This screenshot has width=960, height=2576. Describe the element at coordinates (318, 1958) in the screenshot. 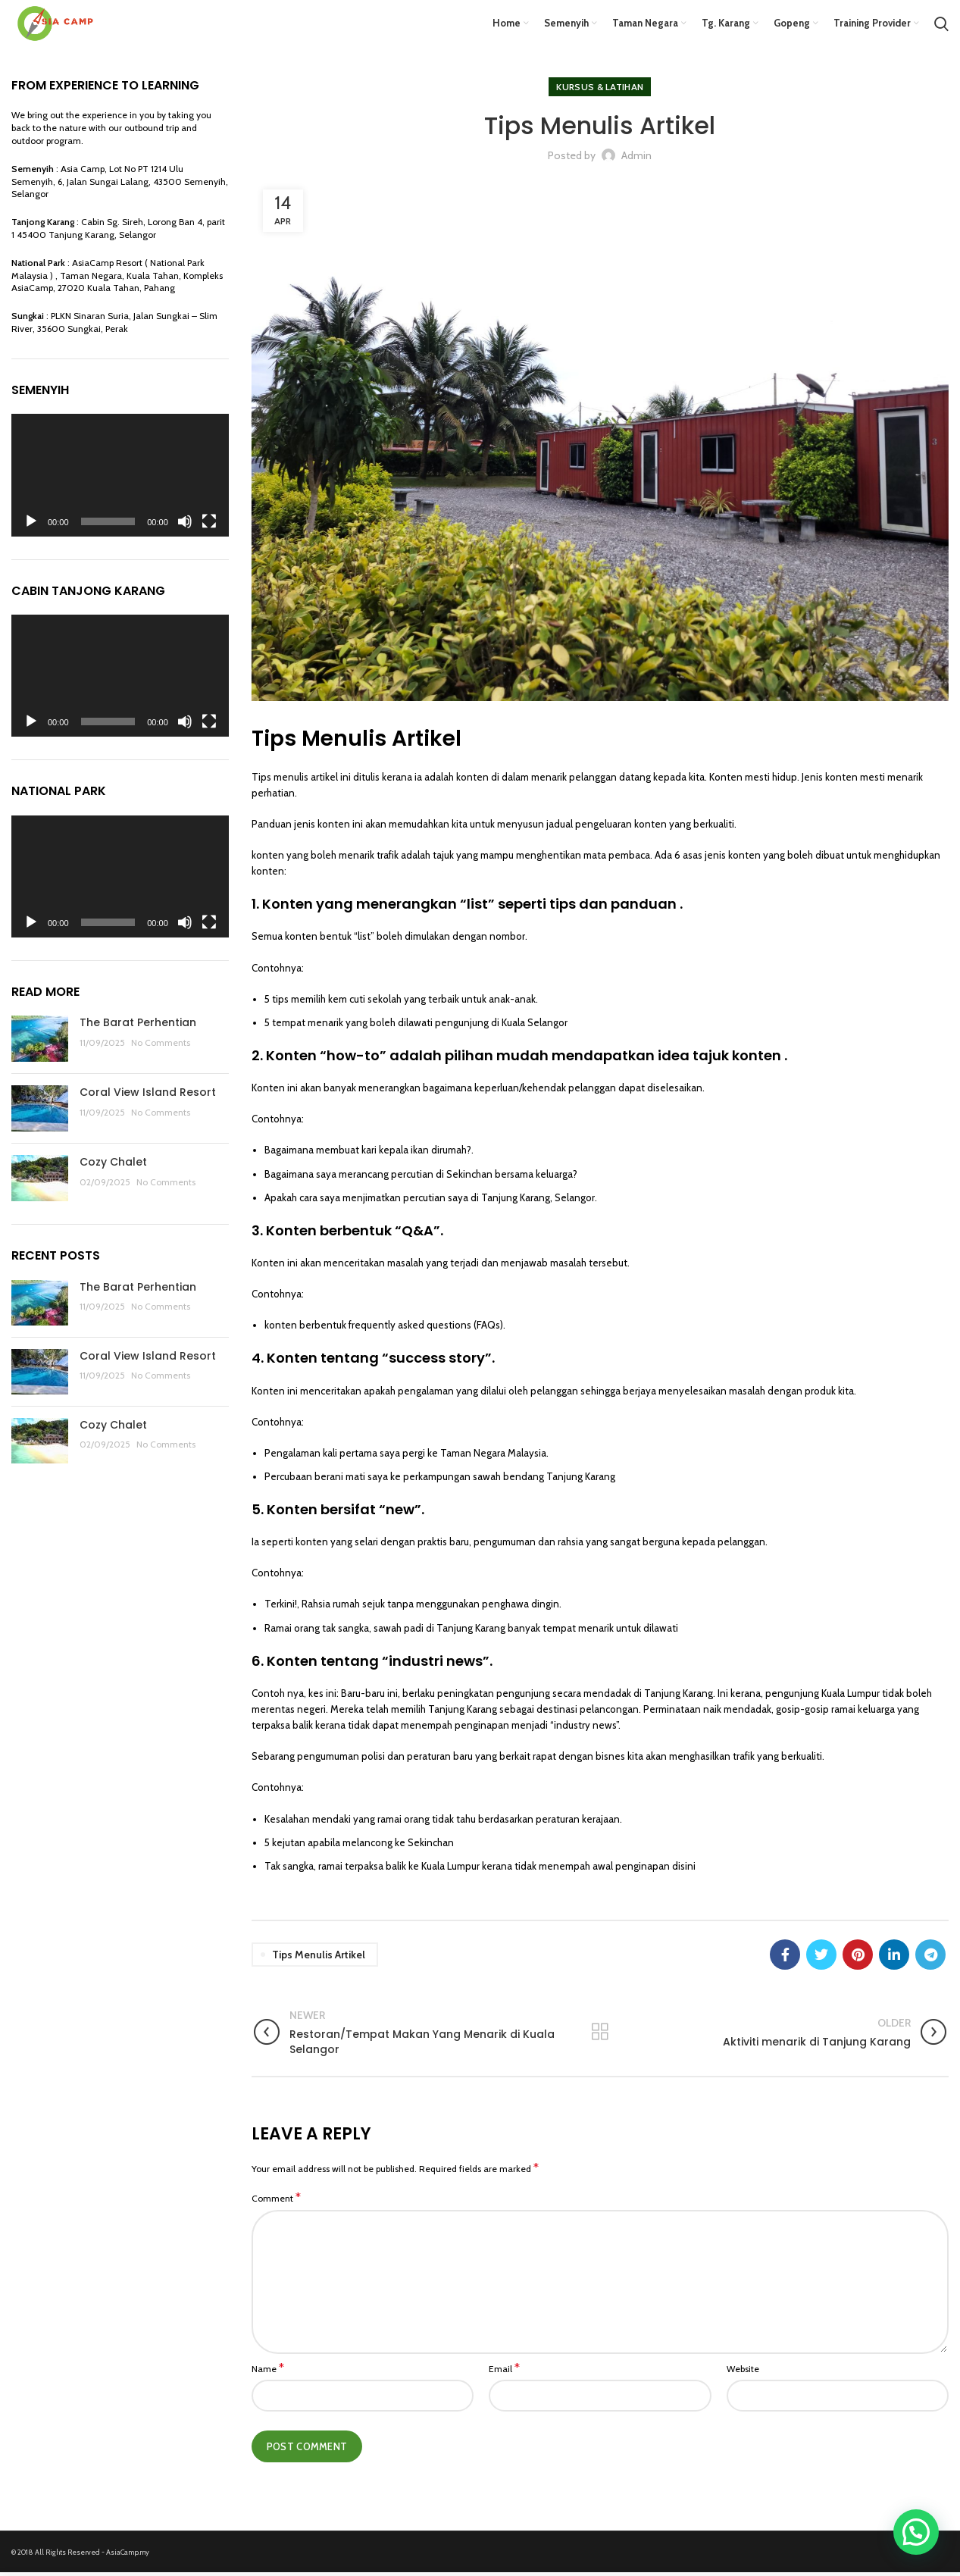

I see `Tips Menulis Artikel` at that location.